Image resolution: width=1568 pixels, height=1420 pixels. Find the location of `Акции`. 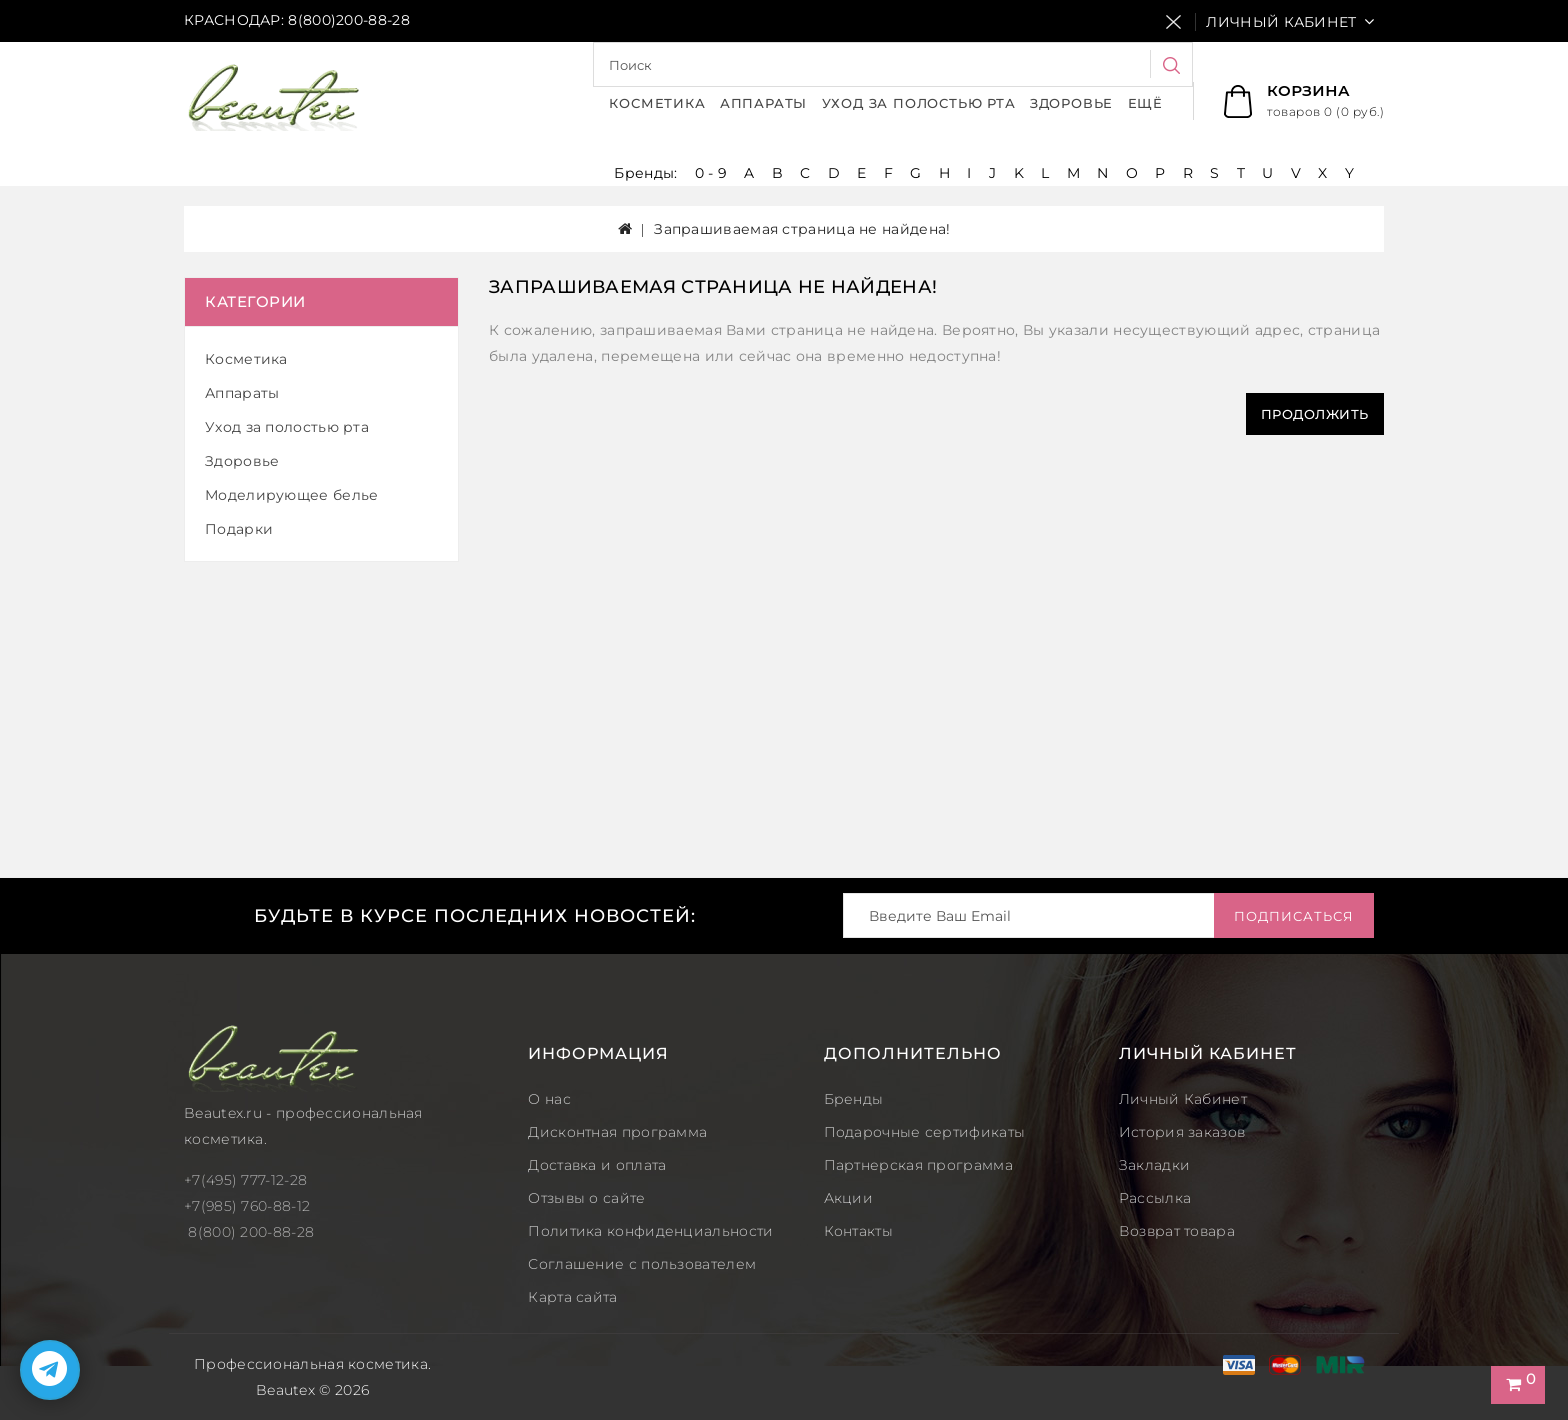

Акции is located at coordinates (849, 1198).